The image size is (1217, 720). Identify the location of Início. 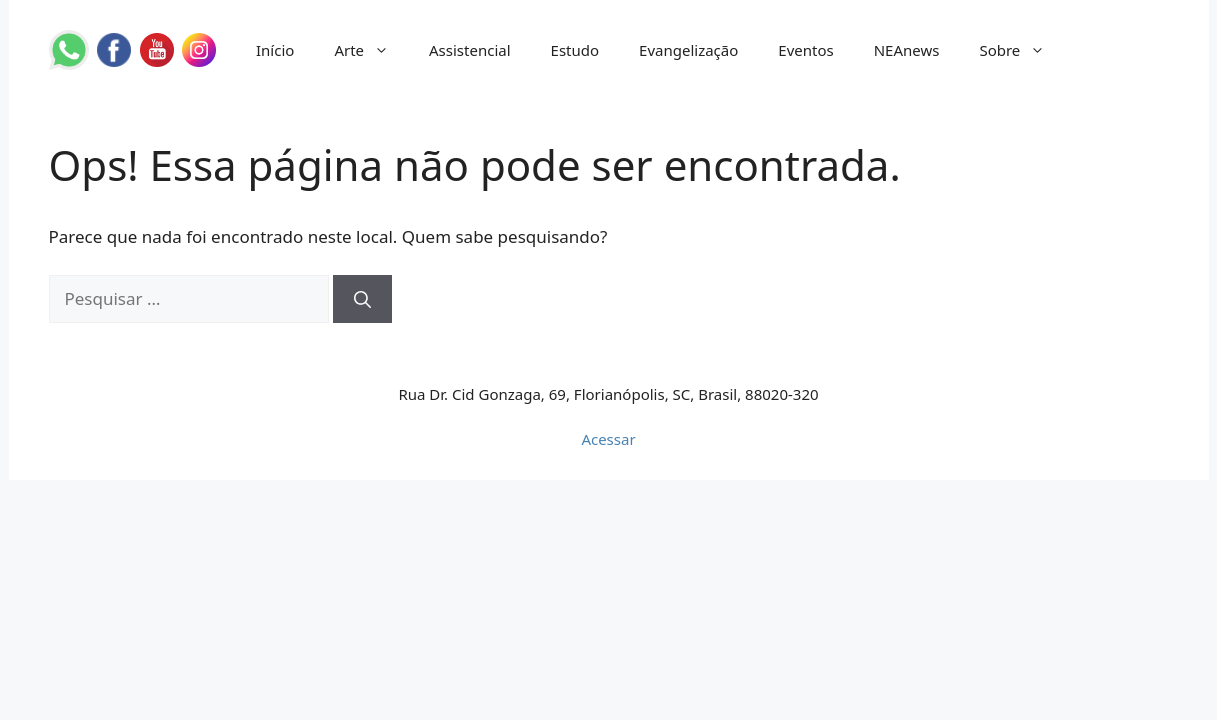
(275, 50).